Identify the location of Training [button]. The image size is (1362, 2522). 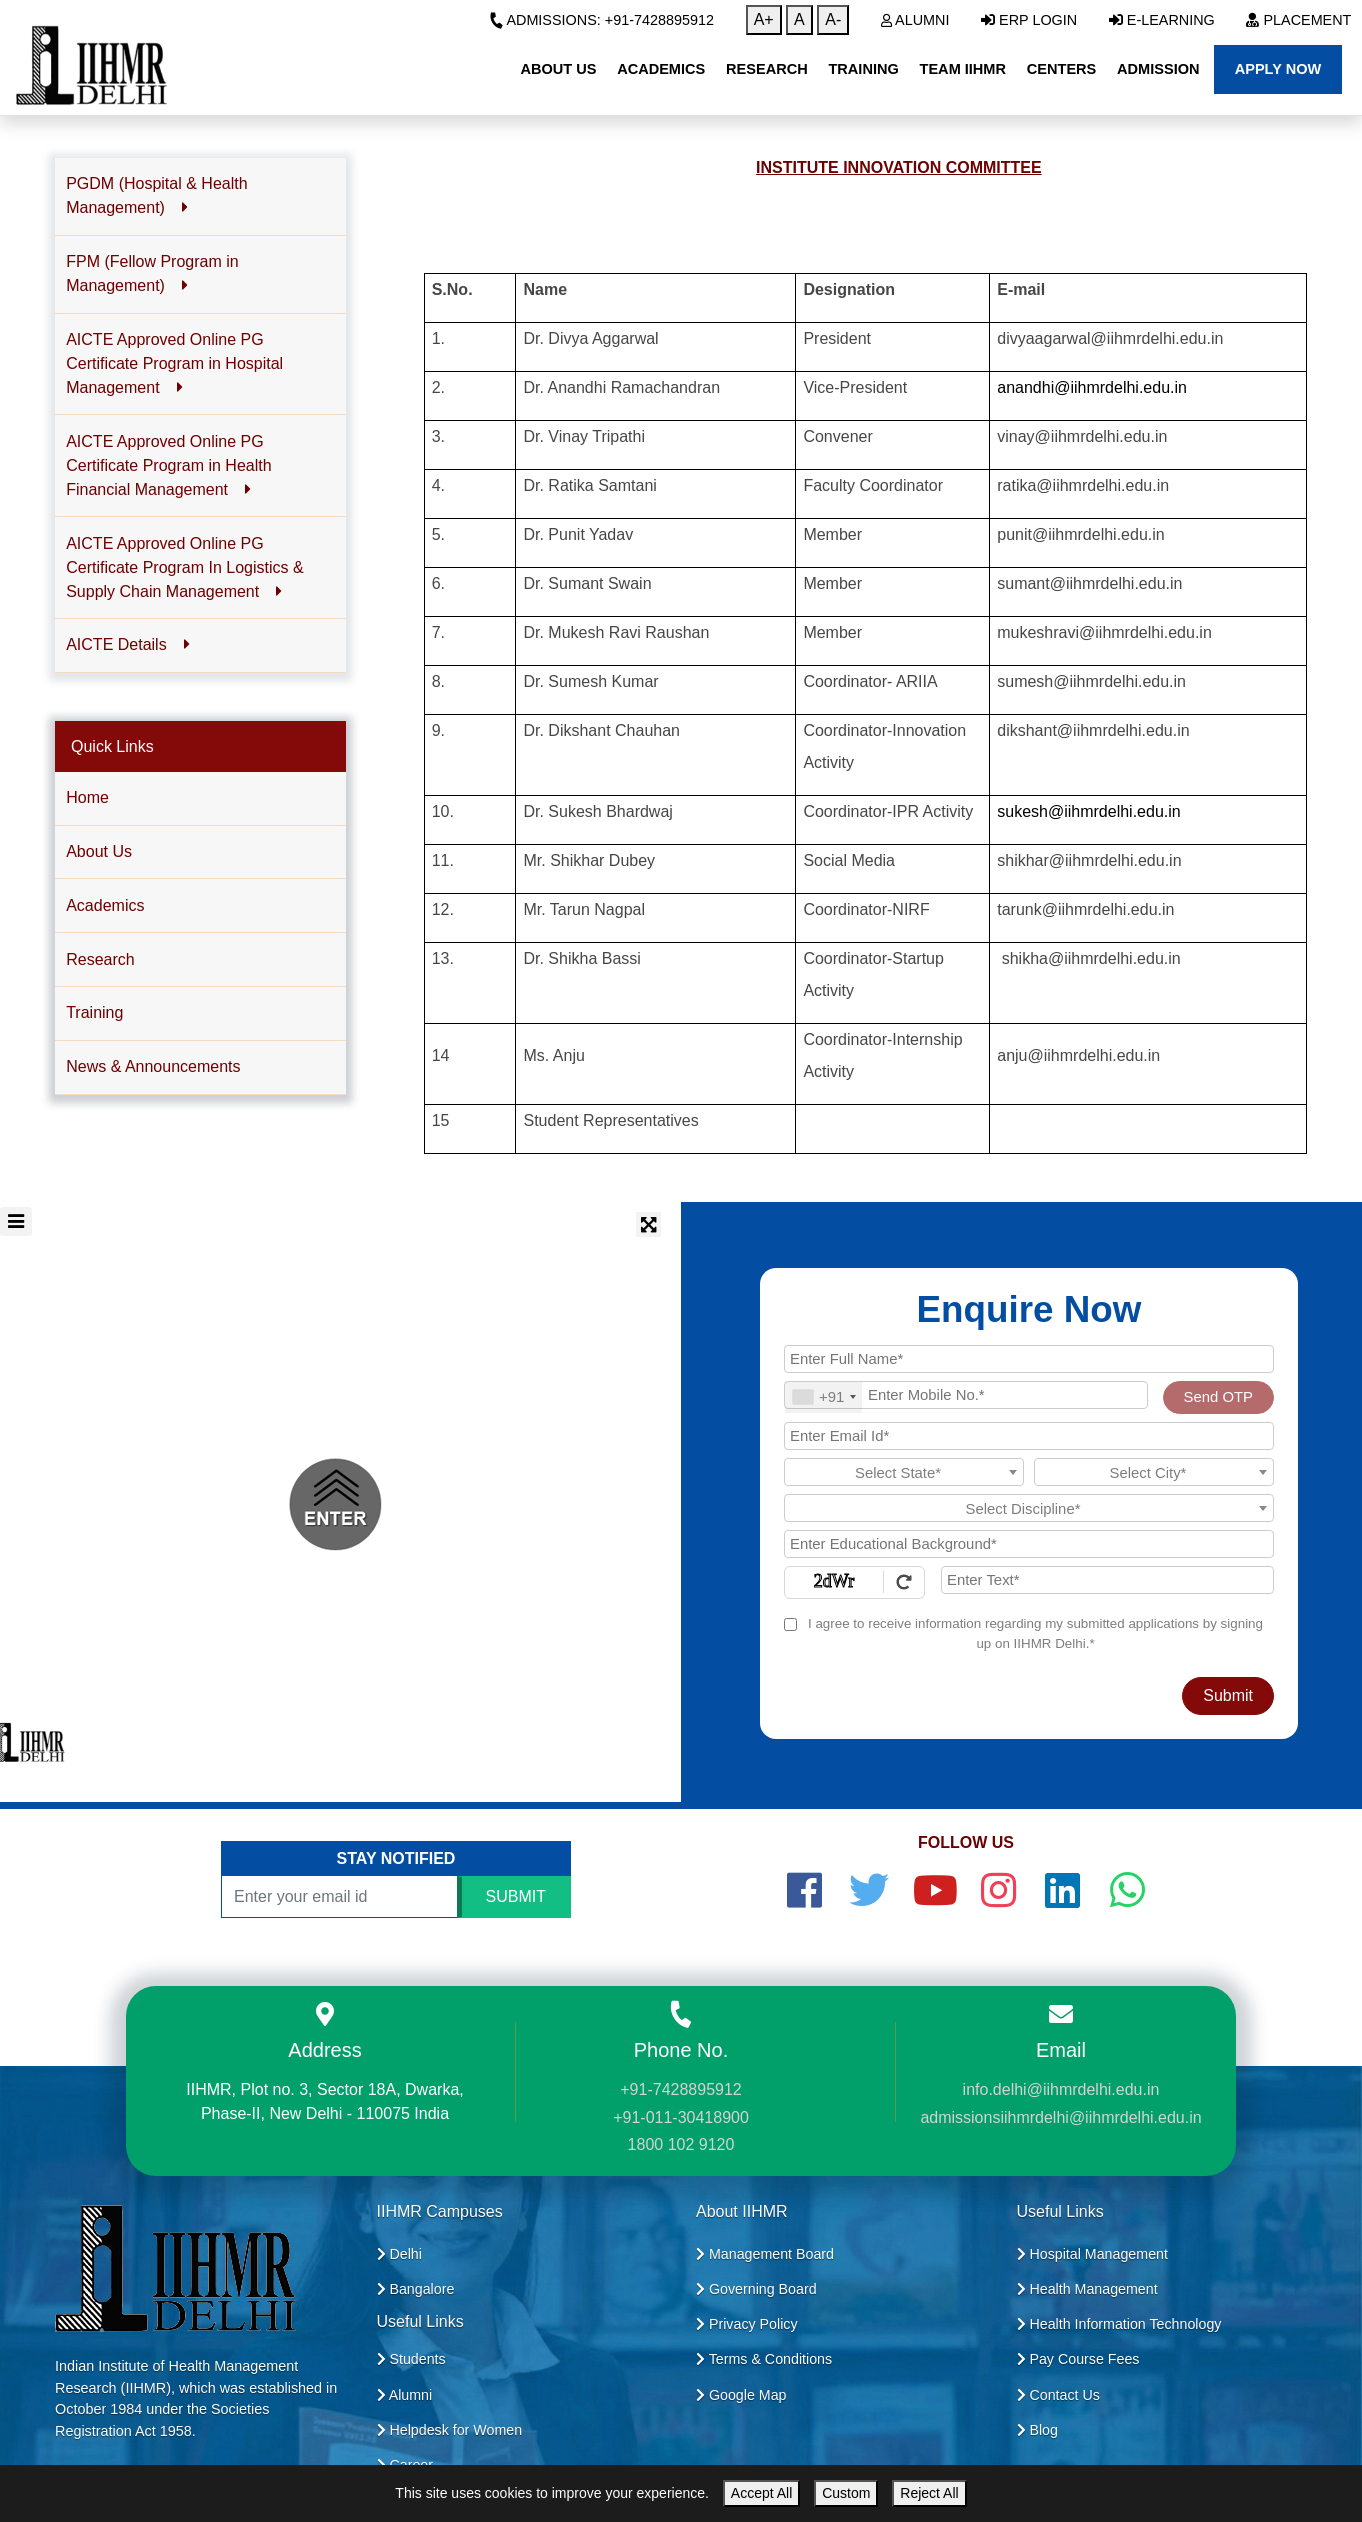
(863, 69).